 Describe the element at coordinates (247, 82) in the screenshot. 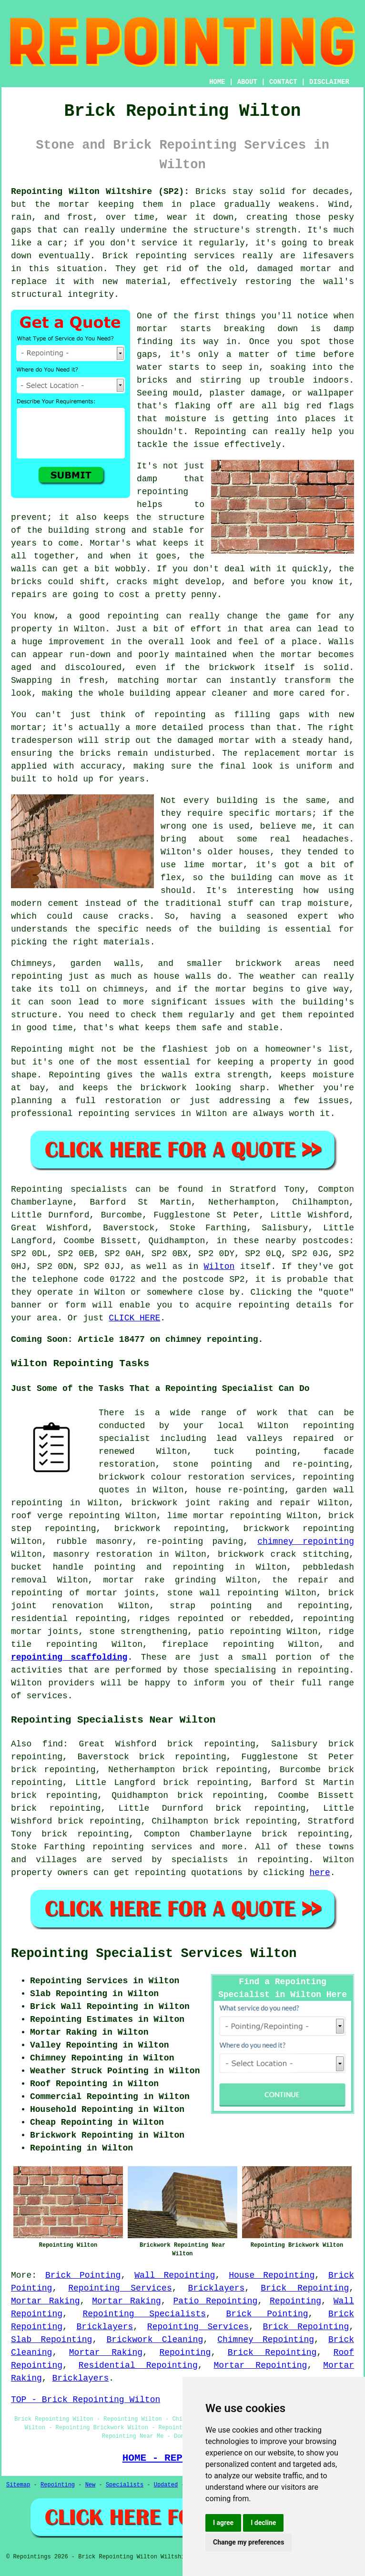

I see `ABOUT` at that location.